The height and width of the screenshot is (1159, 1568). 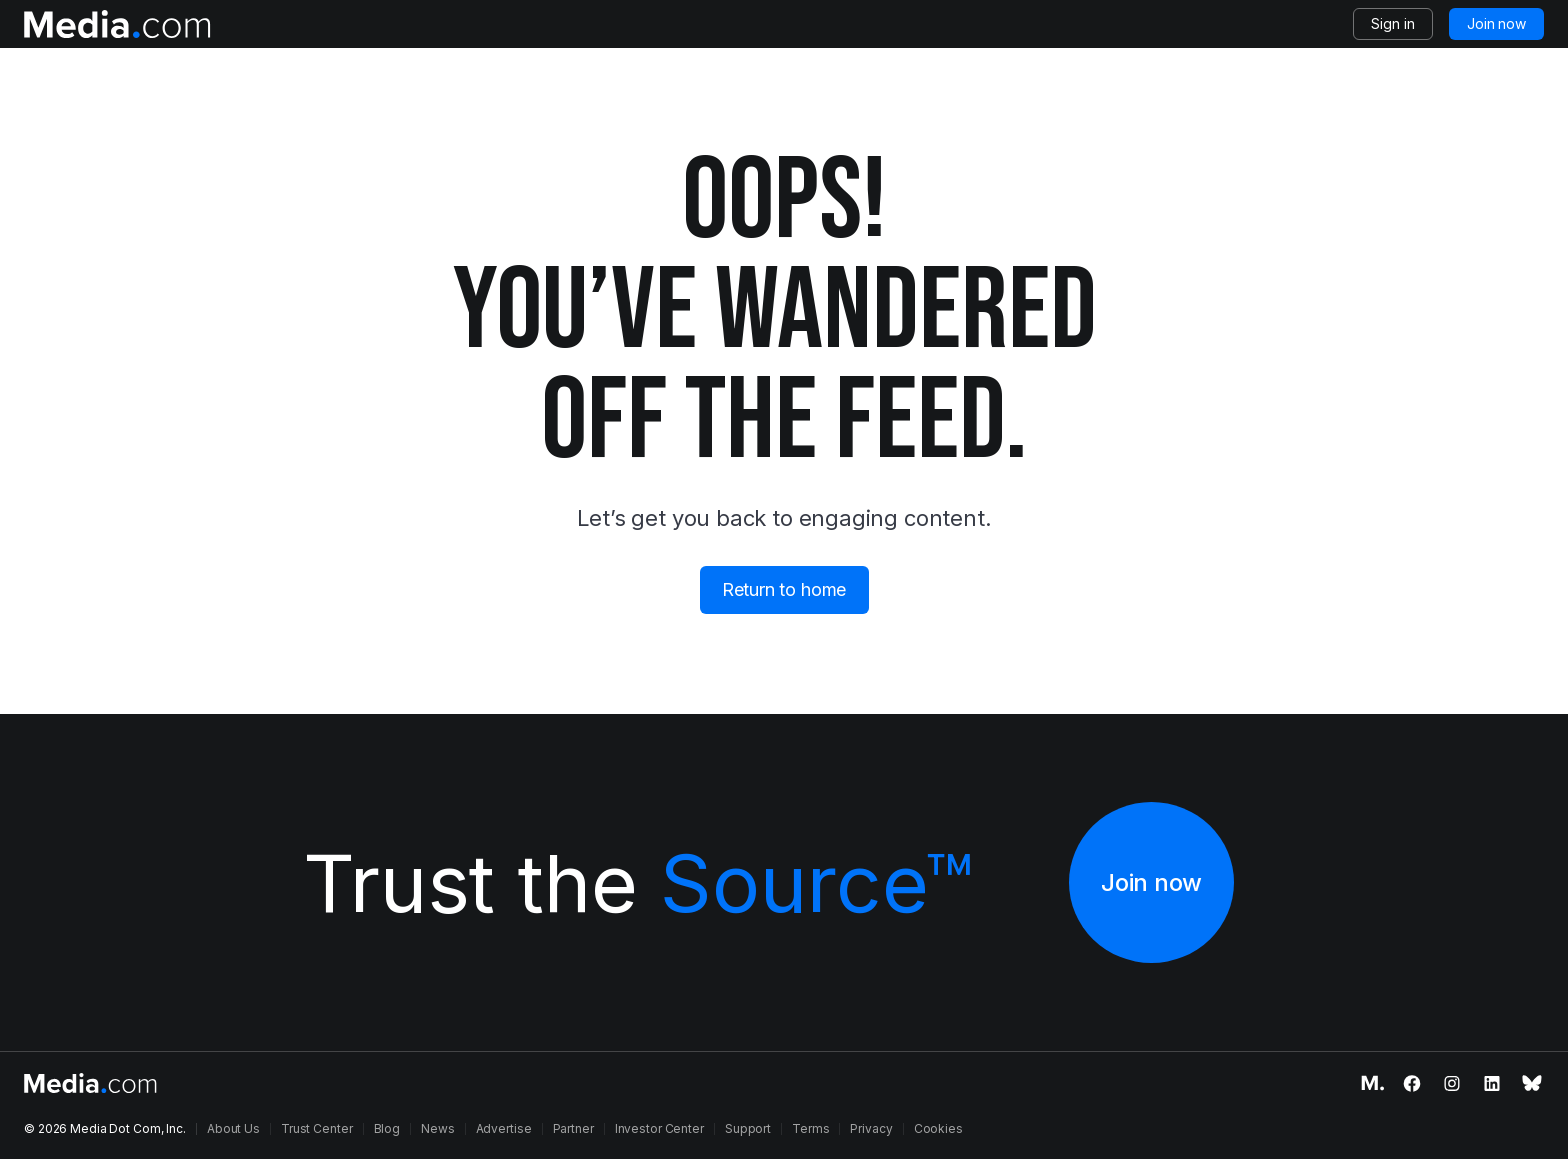 I want to click on Privacy, so click(x=871, y=1128).